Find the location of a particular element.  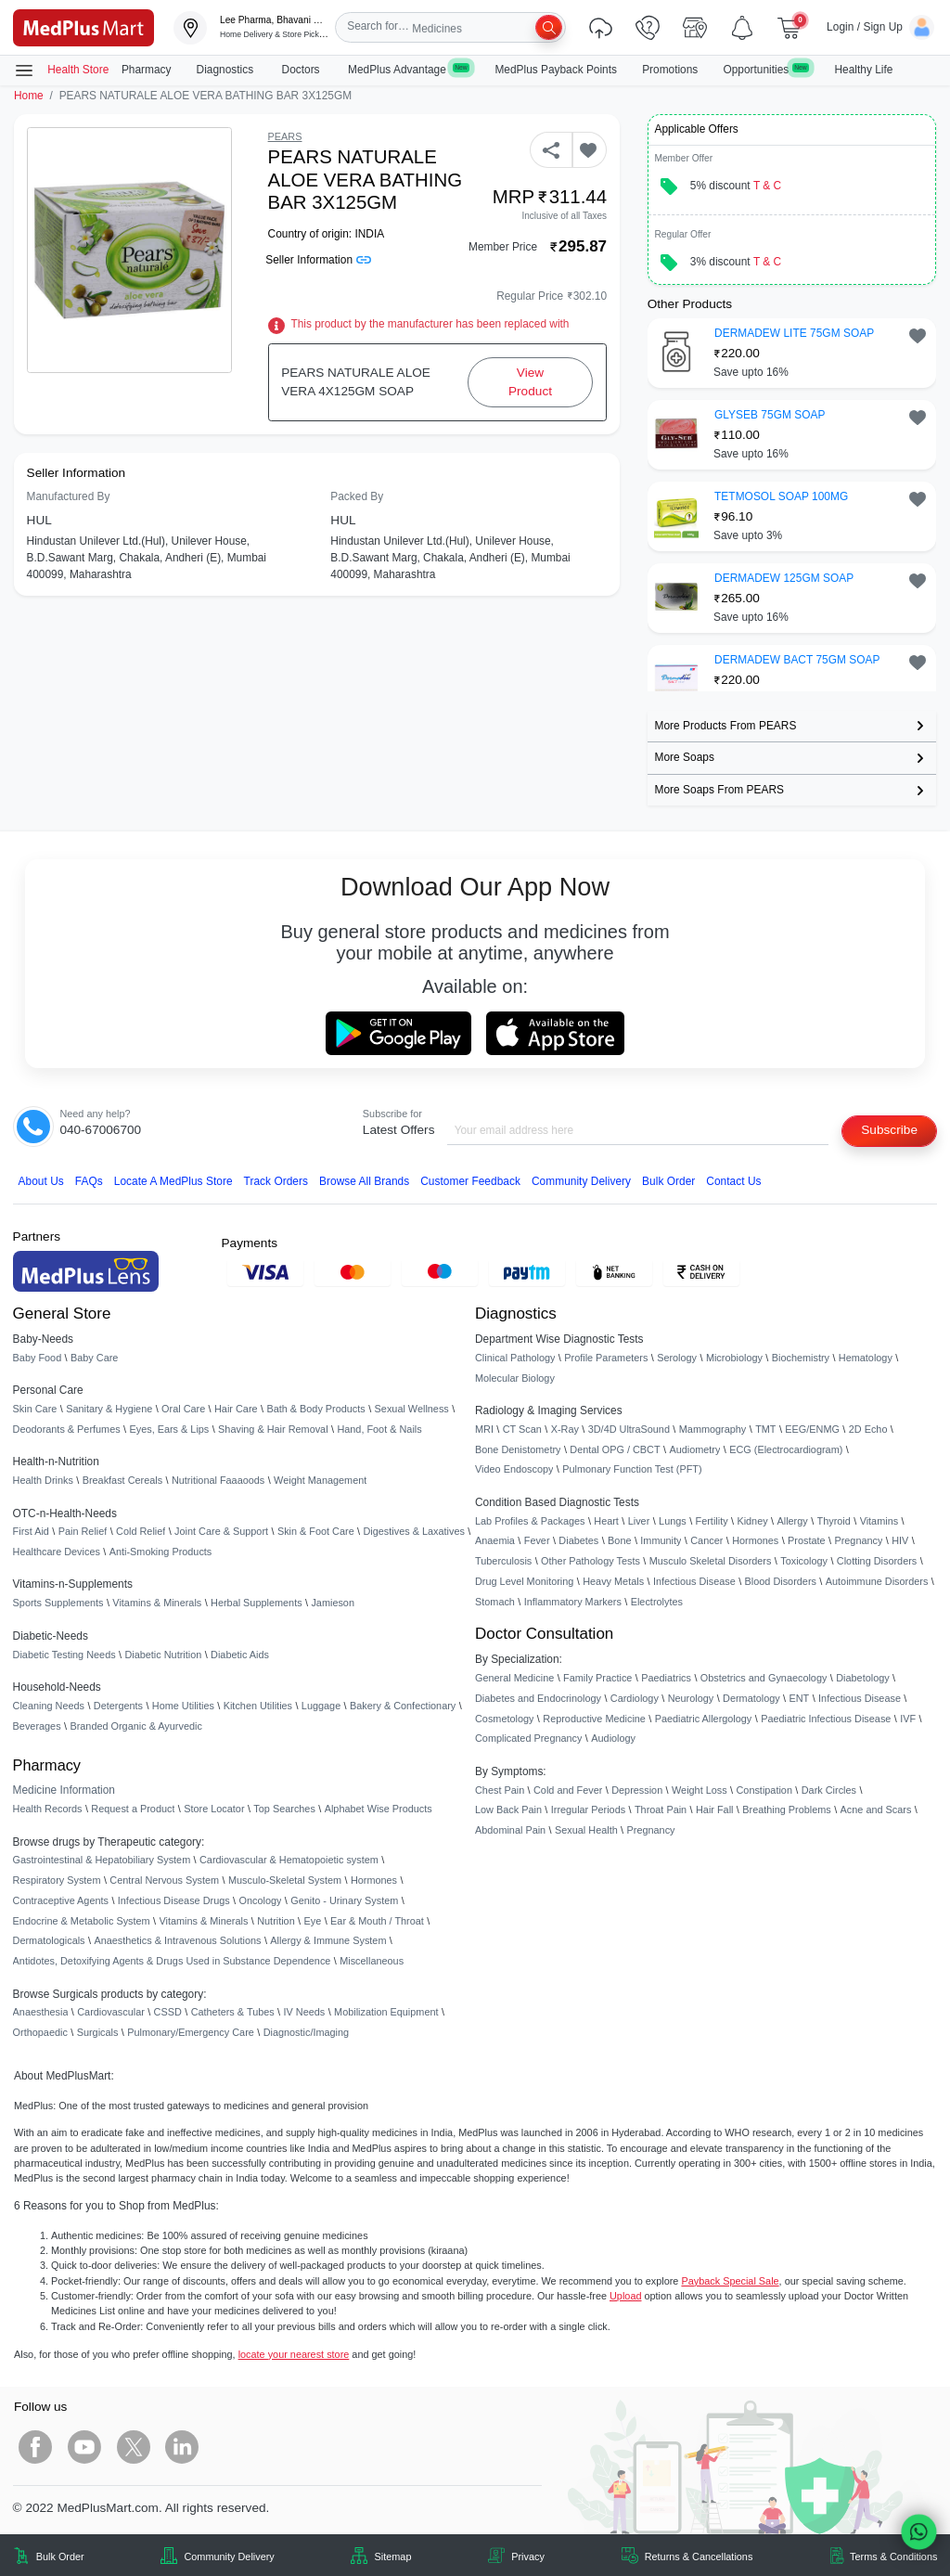

EEG/ENMG is located at coordinates (812, 1429).